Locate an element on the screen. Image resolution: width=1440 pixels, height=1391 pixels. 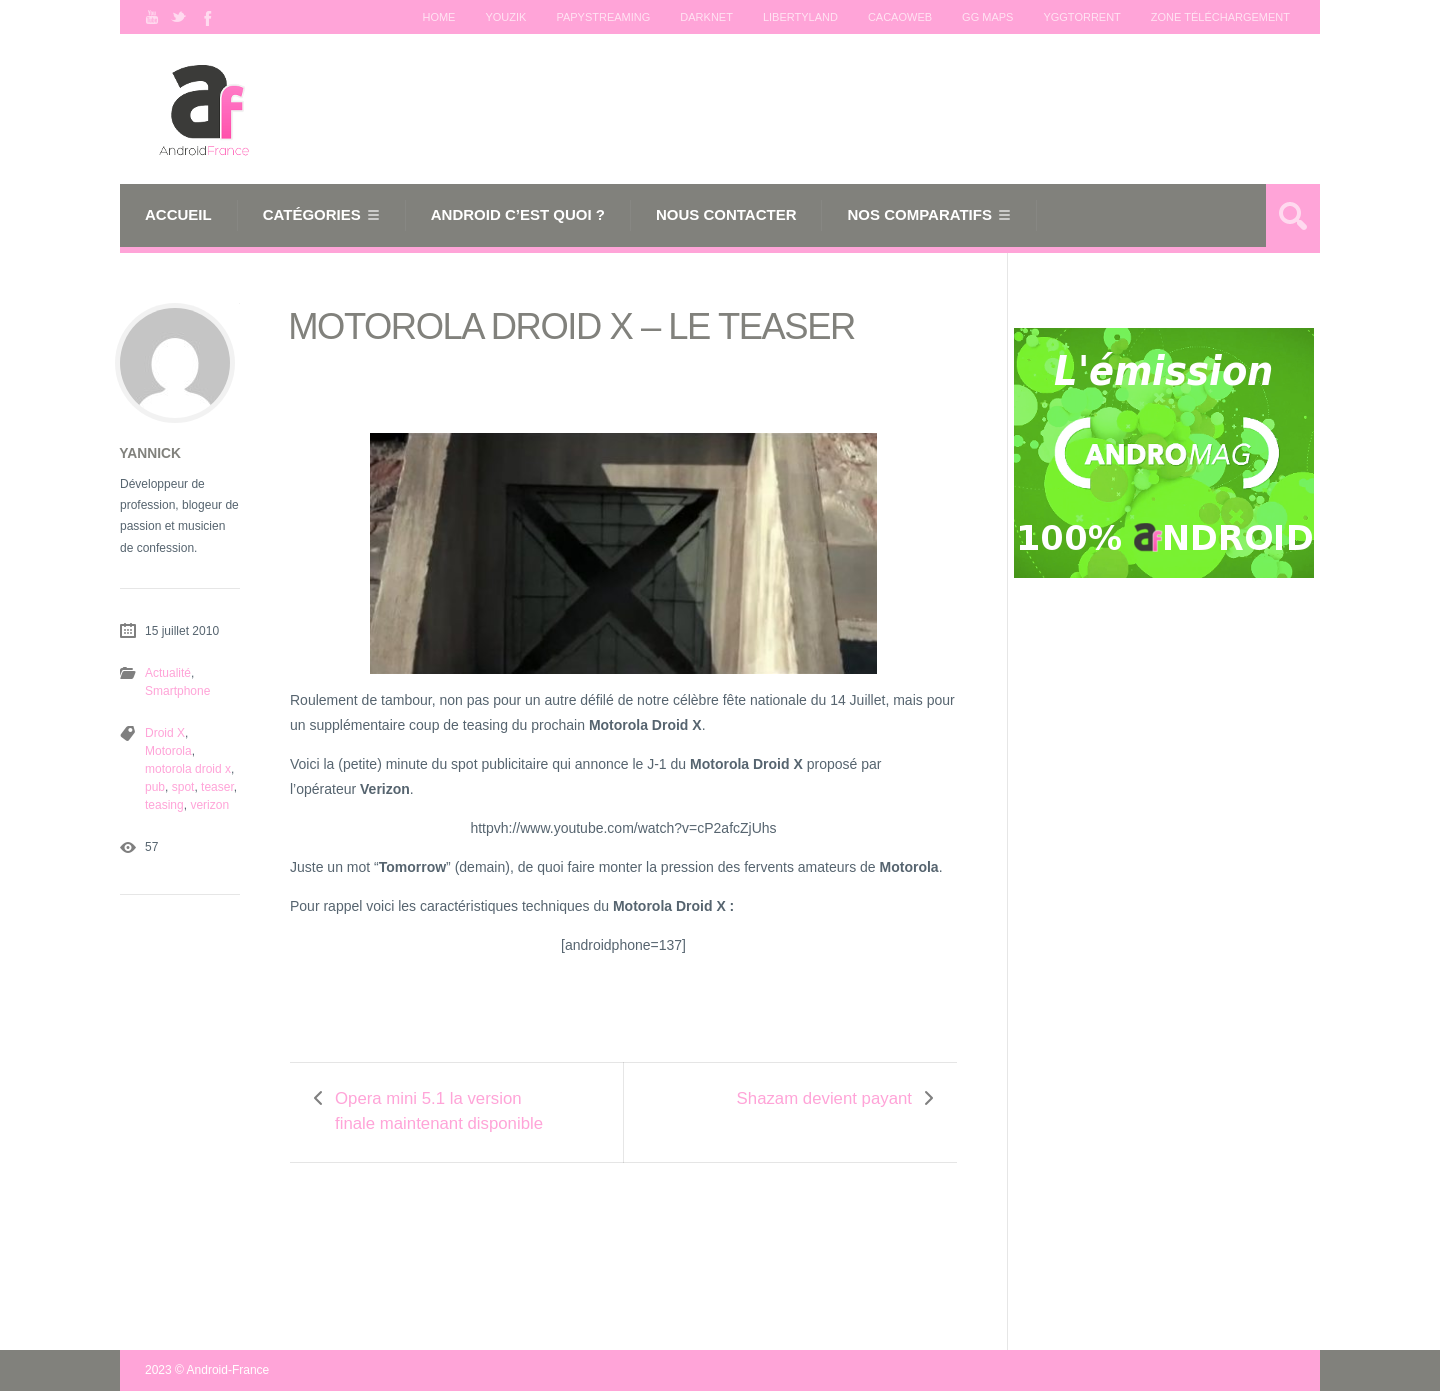
Youzik is located at coordinates (505, 17).